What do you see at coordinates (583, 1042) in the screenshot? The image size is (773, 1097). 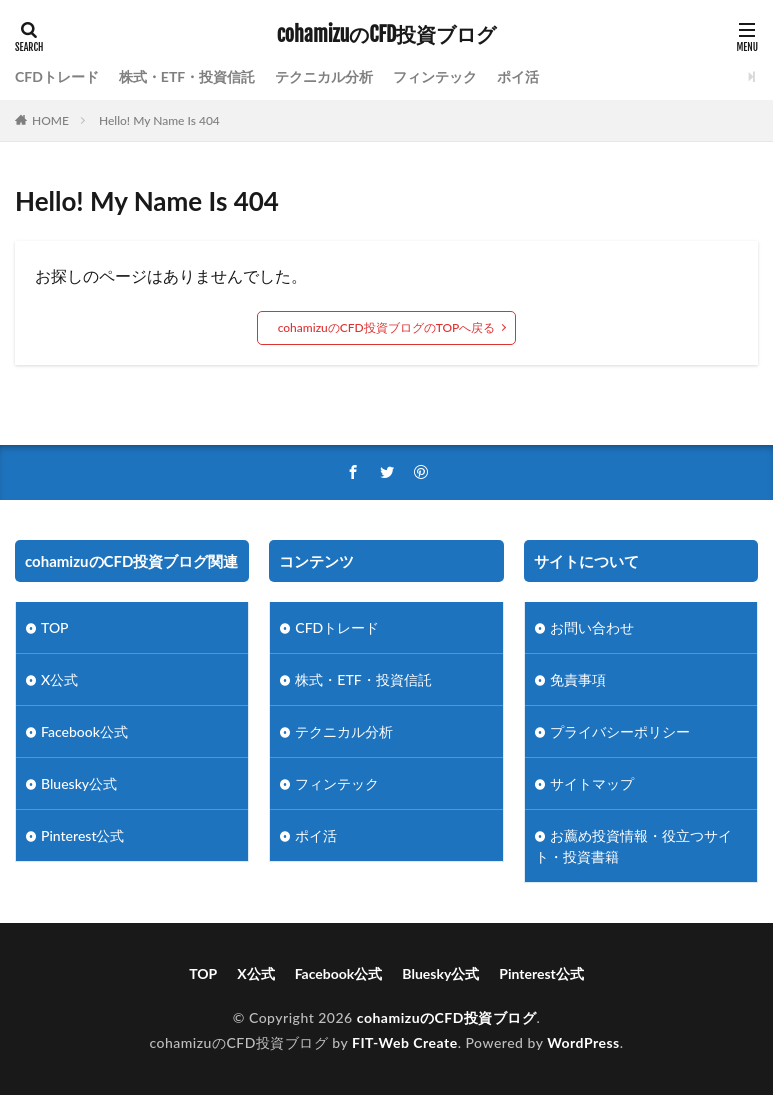 I see `WordPress` at bounding box center [583, 1042].